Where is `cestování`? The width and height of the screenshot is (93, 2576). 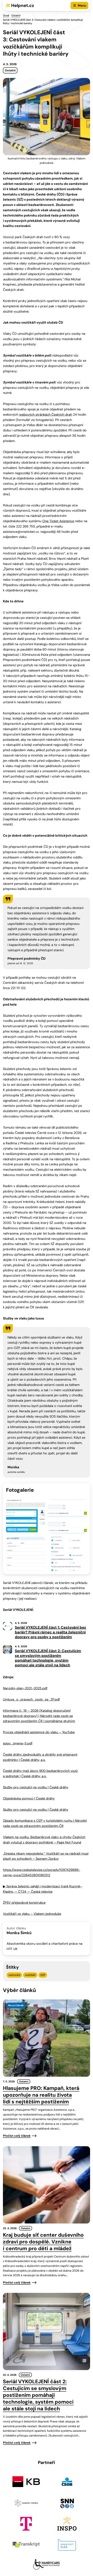
cestování is located at coordinates (14, 1975).